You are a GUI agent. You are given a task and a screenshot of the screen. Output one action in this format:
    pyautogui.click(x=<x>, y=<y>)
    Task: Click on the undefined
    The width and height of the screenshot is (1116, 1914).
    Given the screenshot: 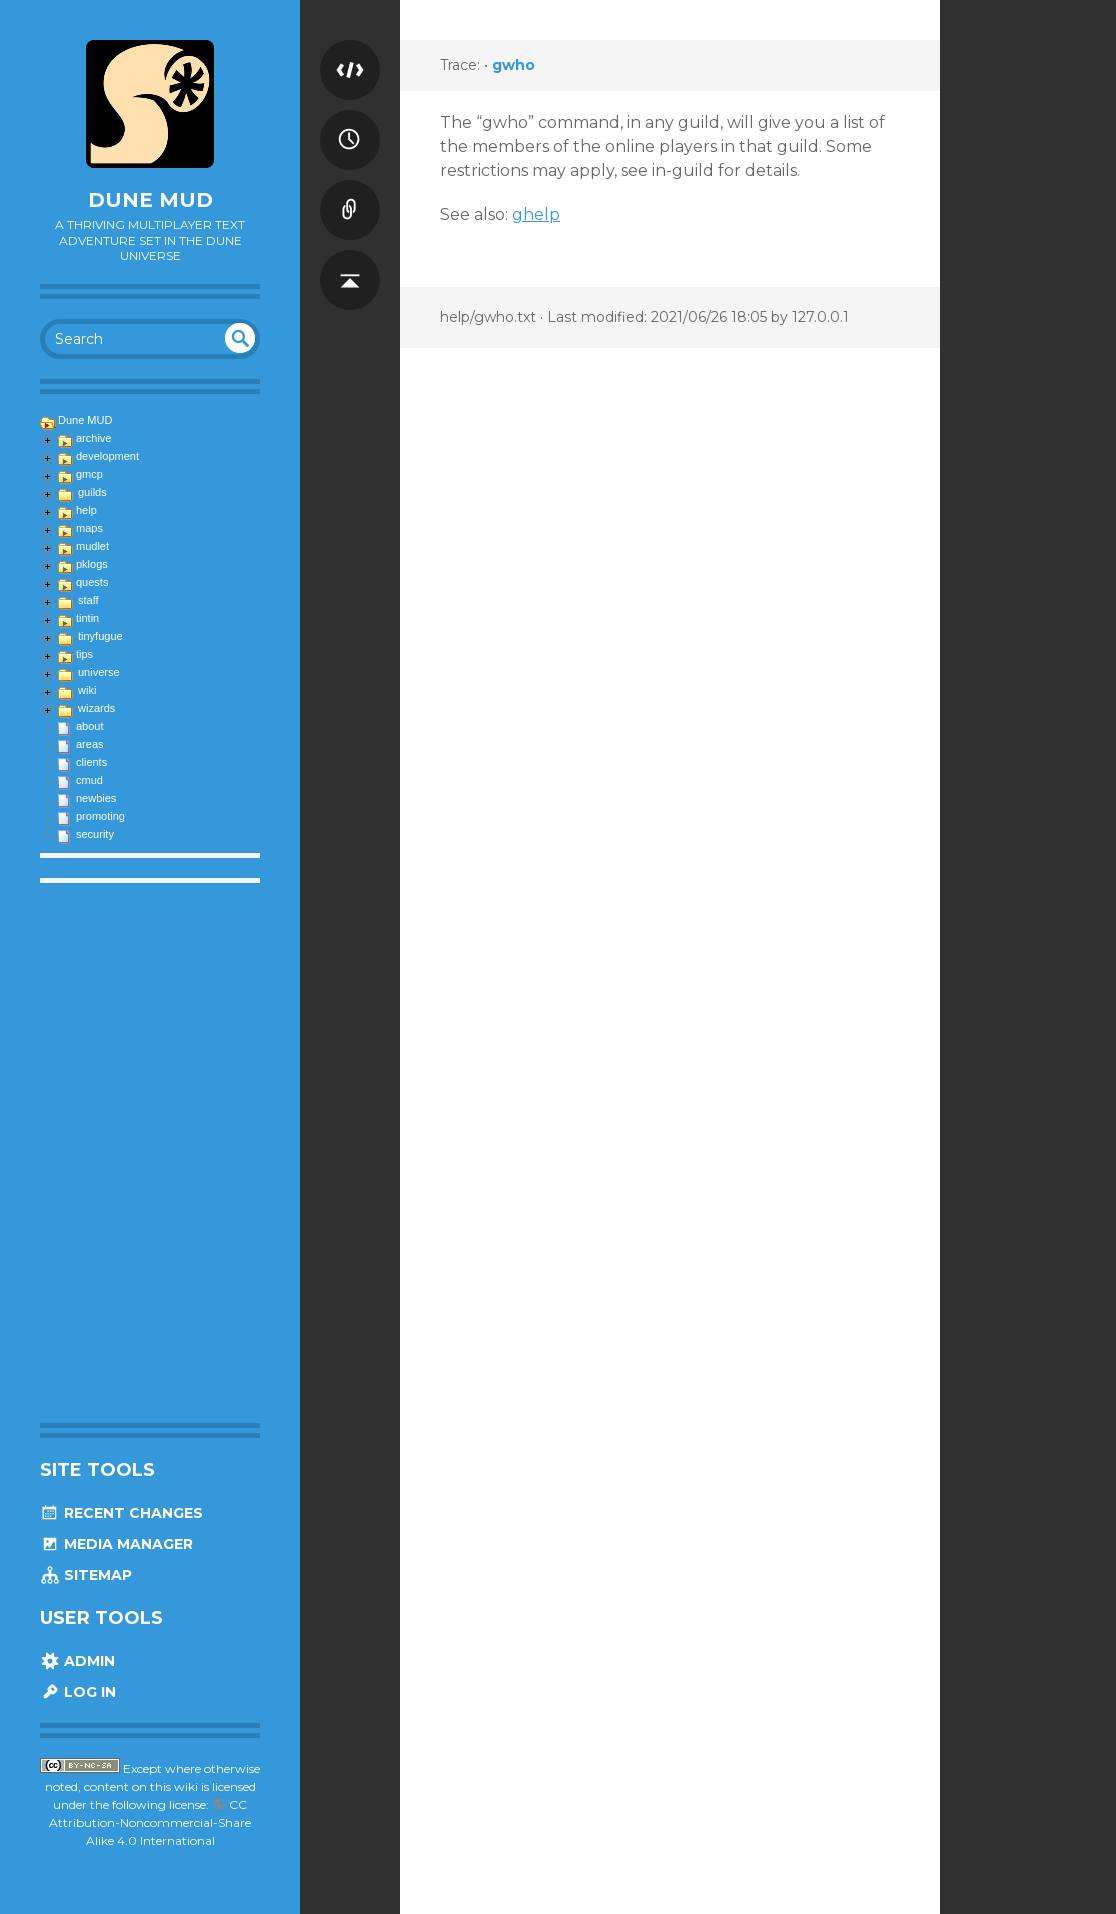 What is the action you would take?
    pyautogui.click(x=240, y=338)
    